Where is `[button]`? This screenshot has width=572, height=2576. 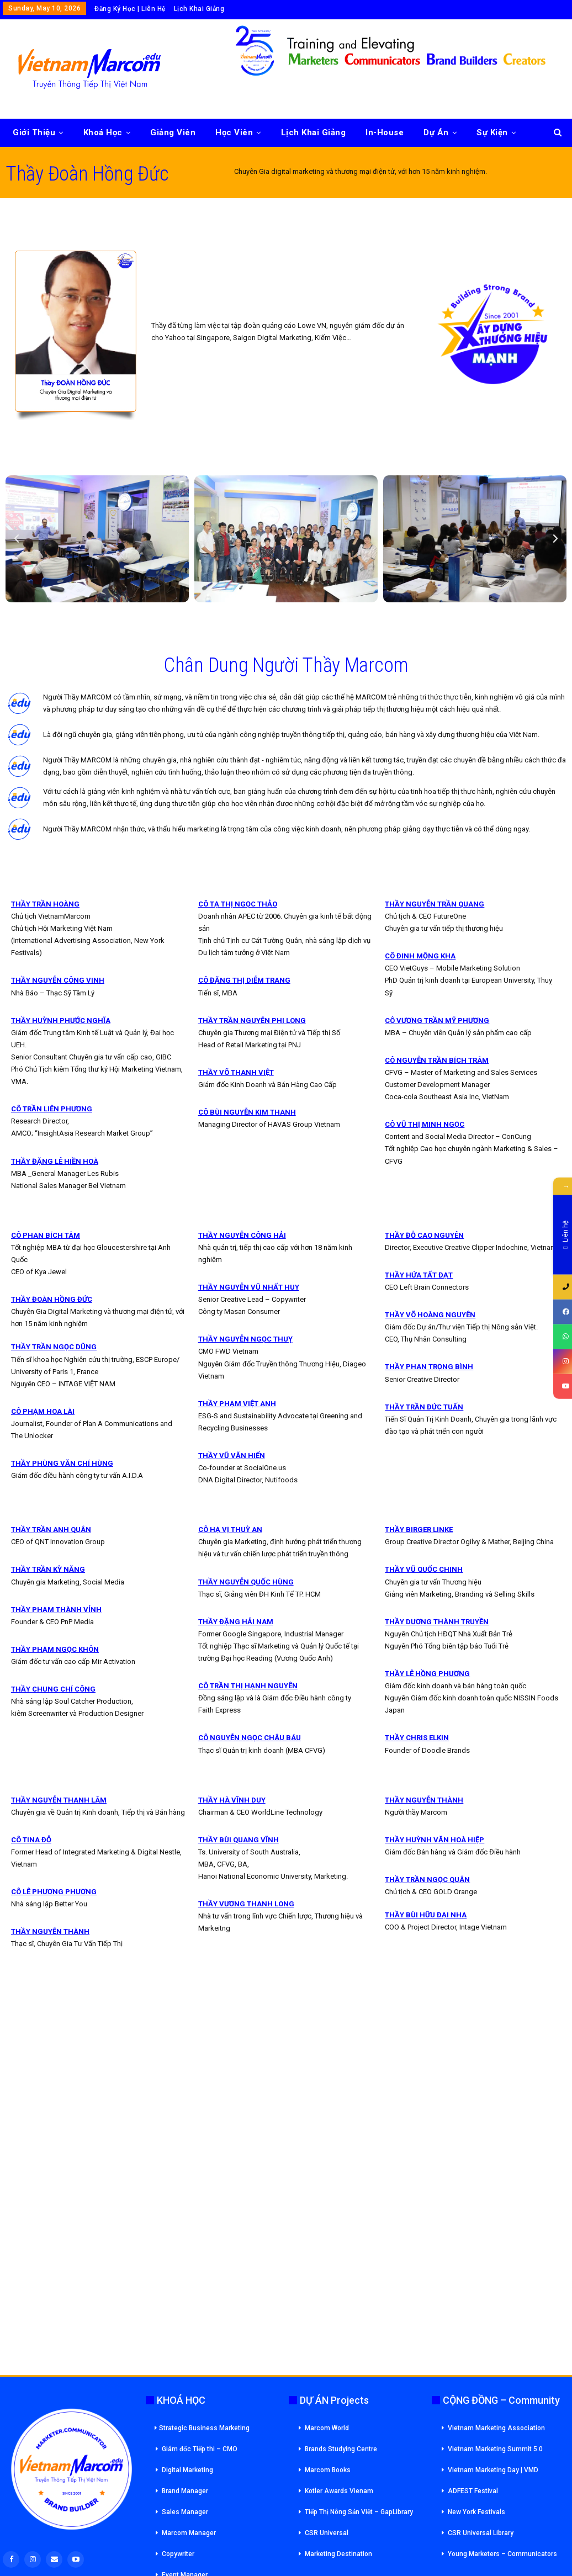
[button] is located at coordinates (16, 538).